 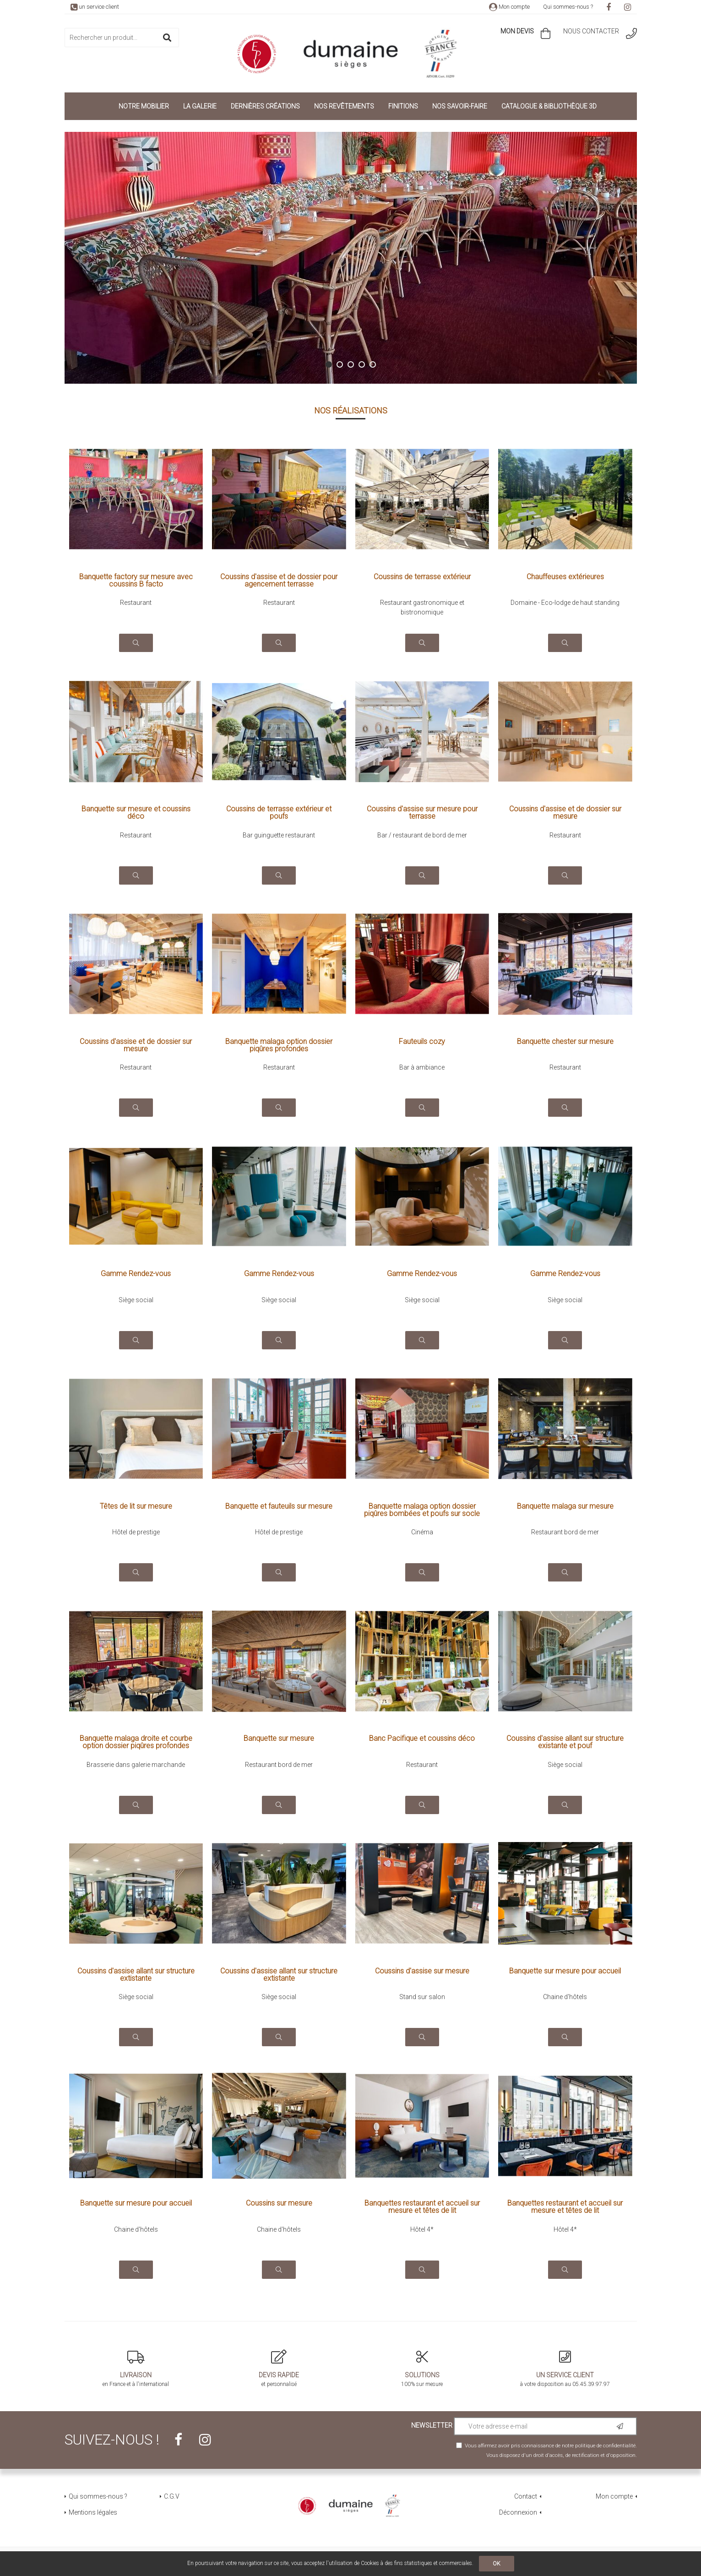 I want to click on Déconnexion, so click(x=518, y=2512).